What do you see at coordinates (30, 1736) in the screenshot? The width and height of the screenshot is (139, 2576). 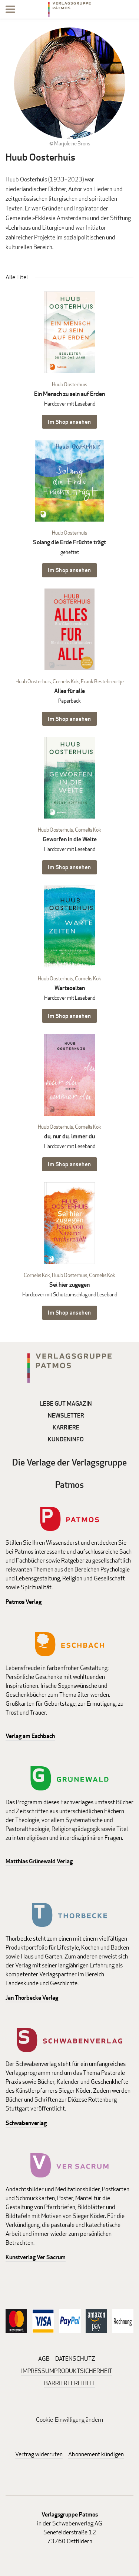 I see `Verlag am Eschbach` at bounding box center [30, 1736].